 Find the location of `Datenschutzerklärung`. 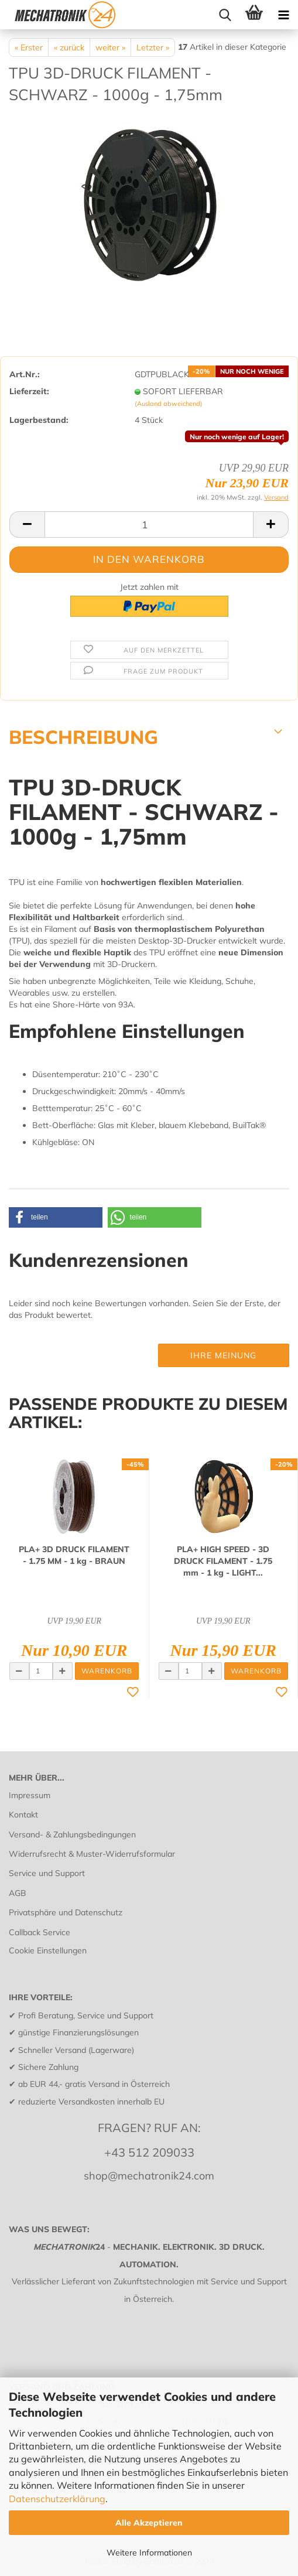

Datenschutzerklärung is located at coordinates (57, 2499).